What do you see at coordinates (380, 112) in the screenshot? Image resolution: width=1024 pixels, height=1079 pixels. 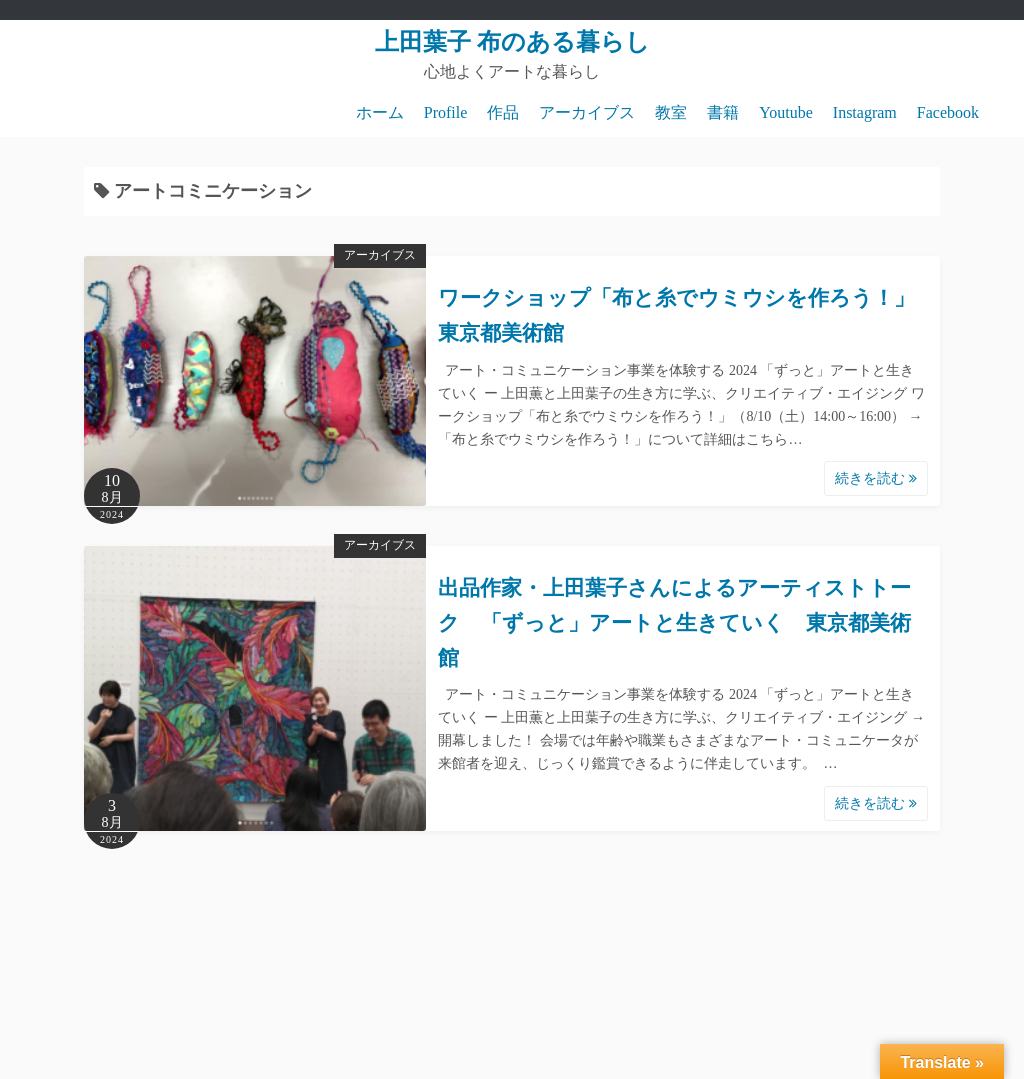 I see `ホーム` at bounding box center [380, 112].